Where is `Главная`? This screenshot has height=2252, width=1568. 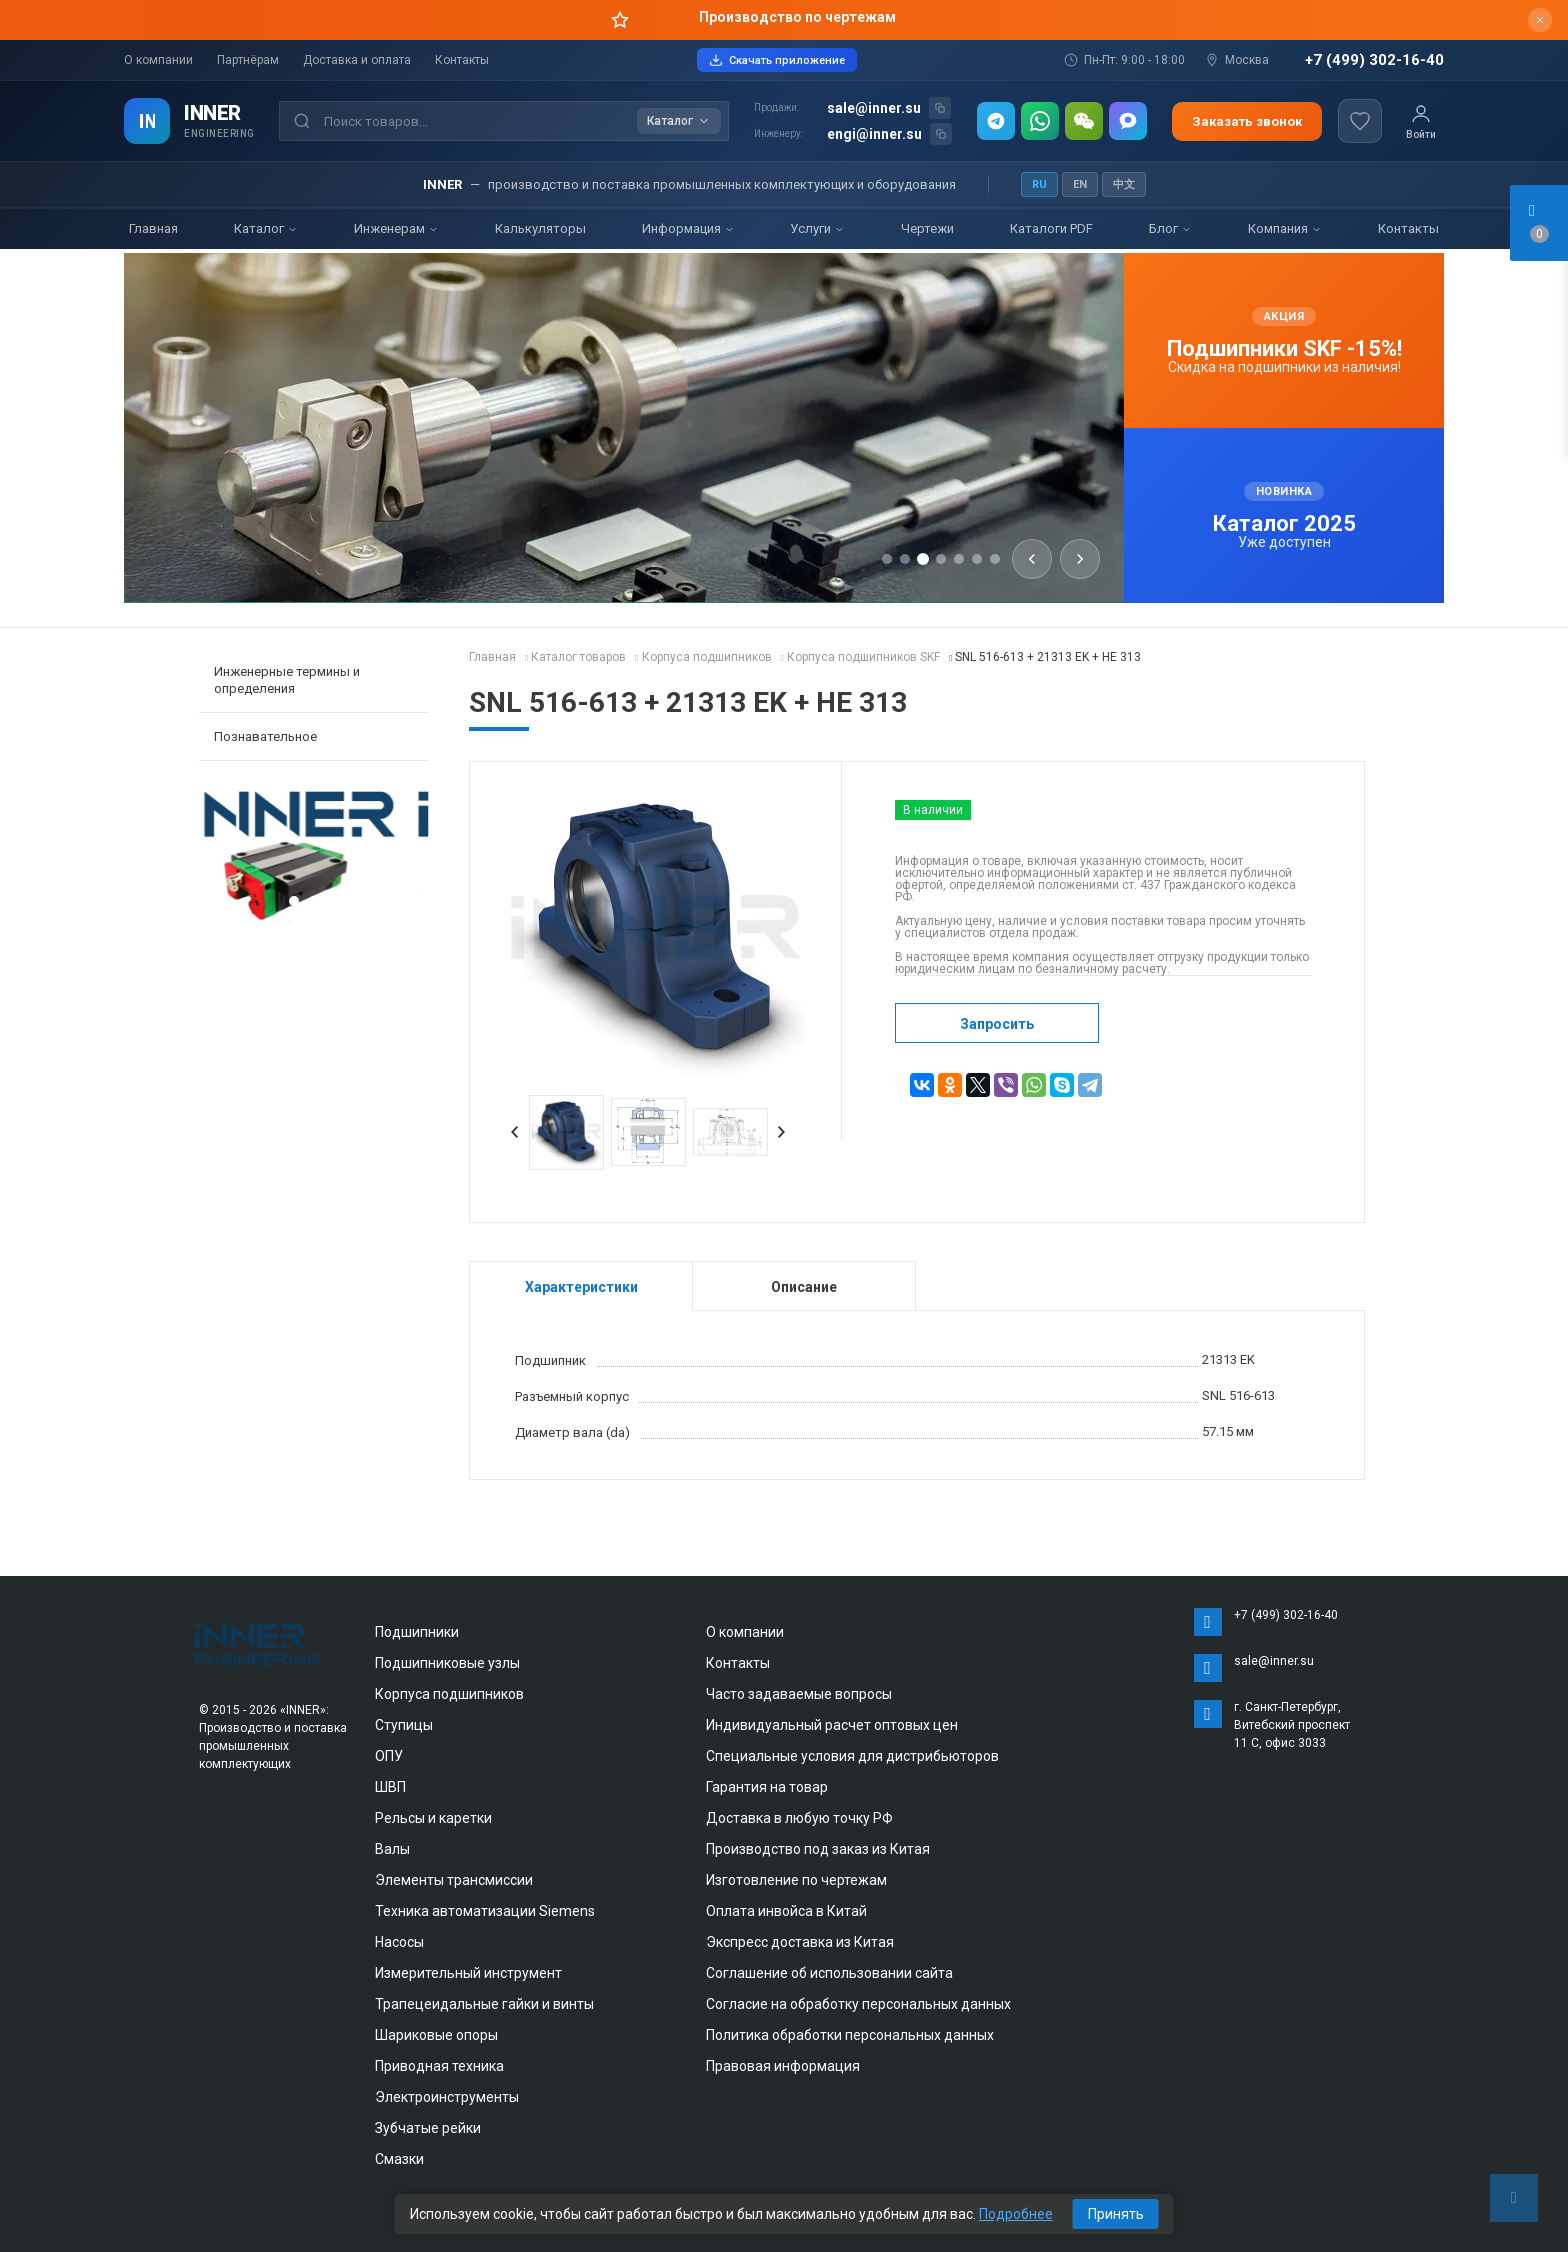
Главная is located at coordinates (153, 228).